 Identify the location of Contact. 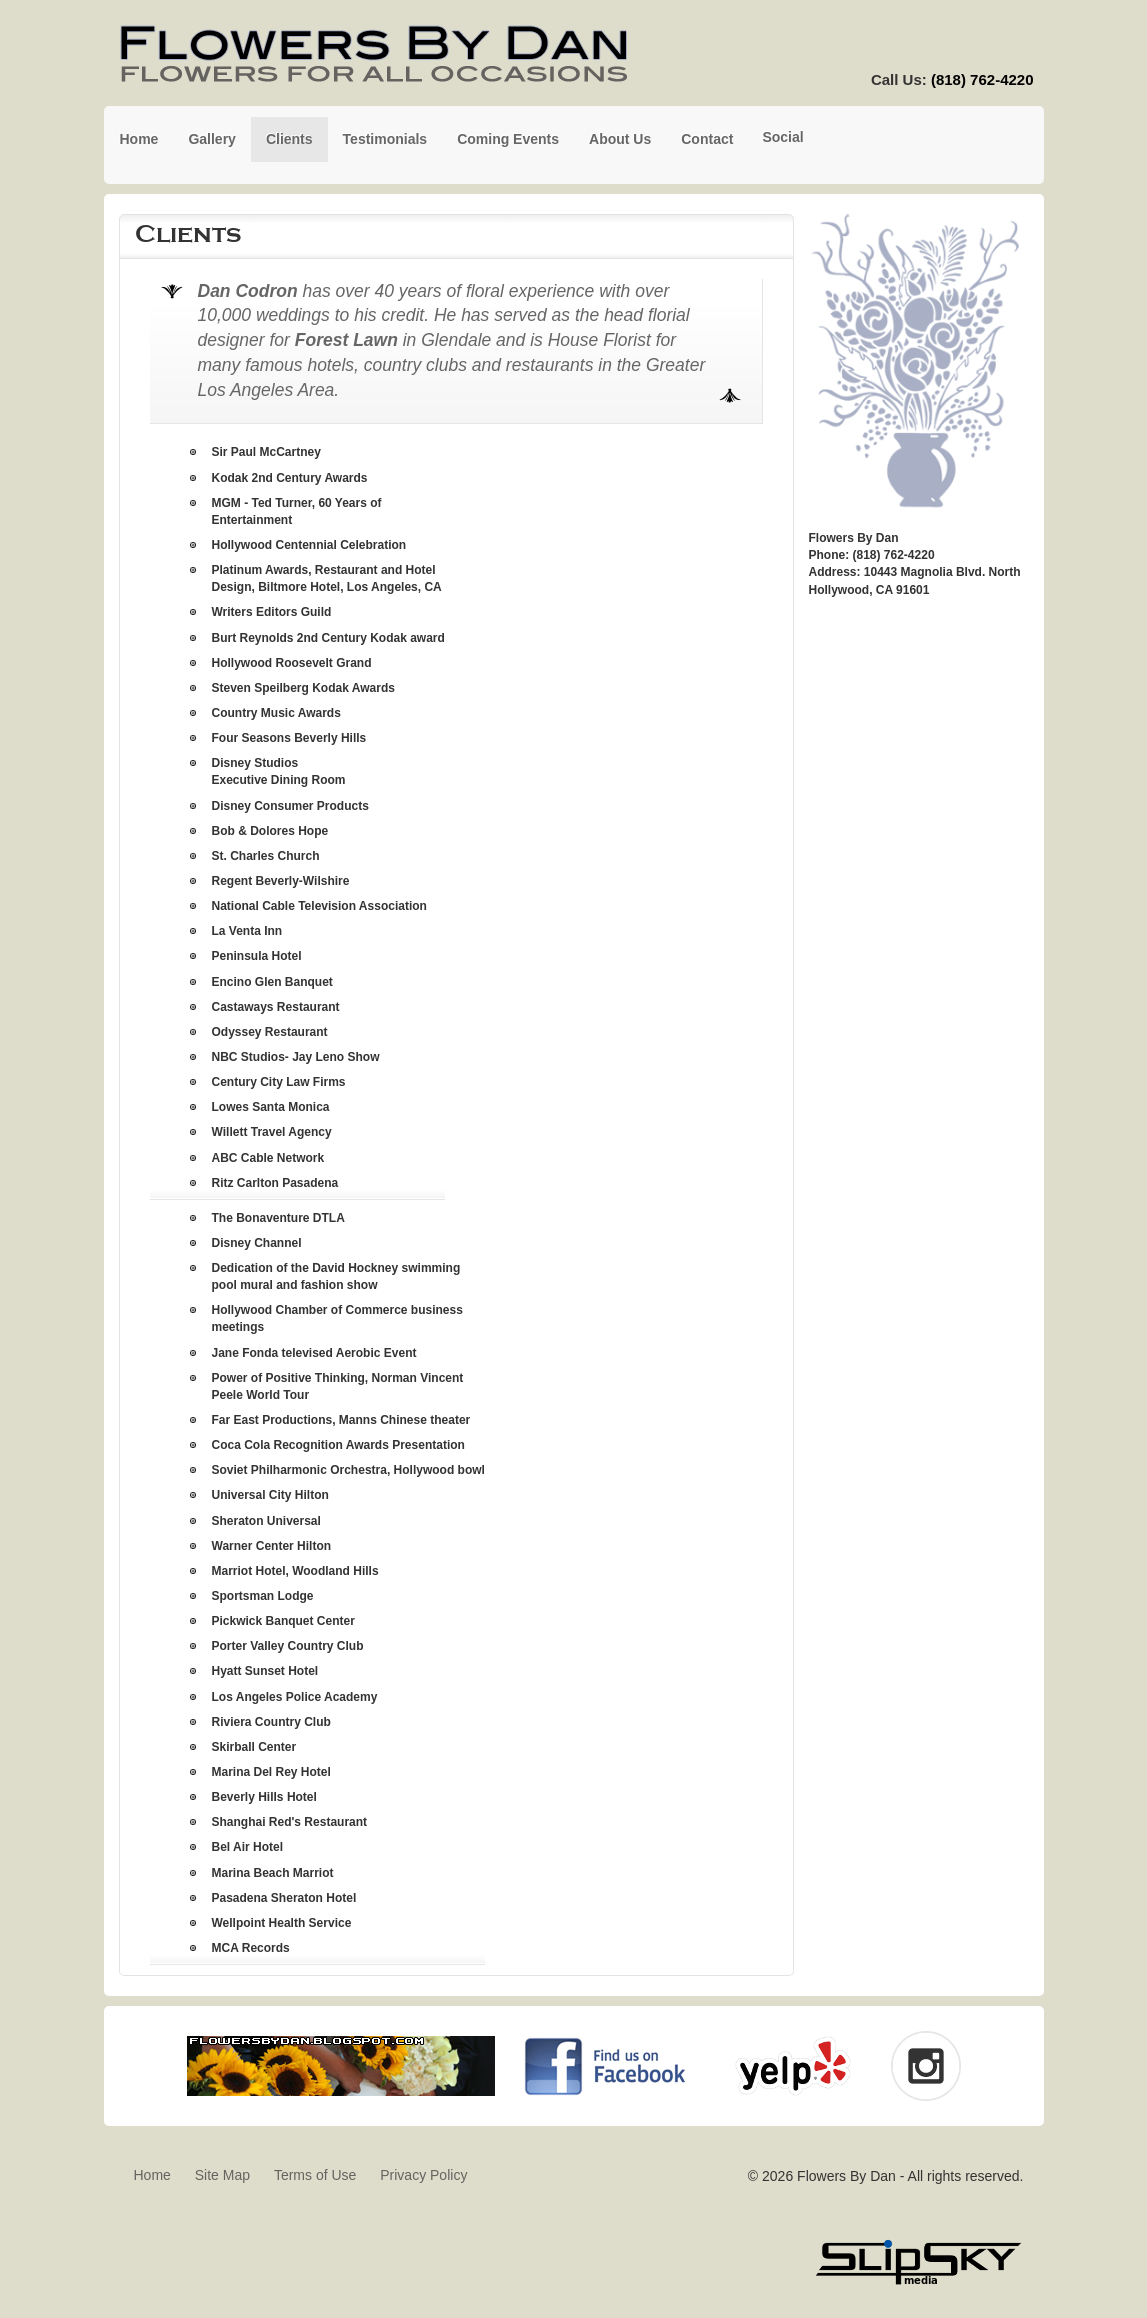
(707, 139).